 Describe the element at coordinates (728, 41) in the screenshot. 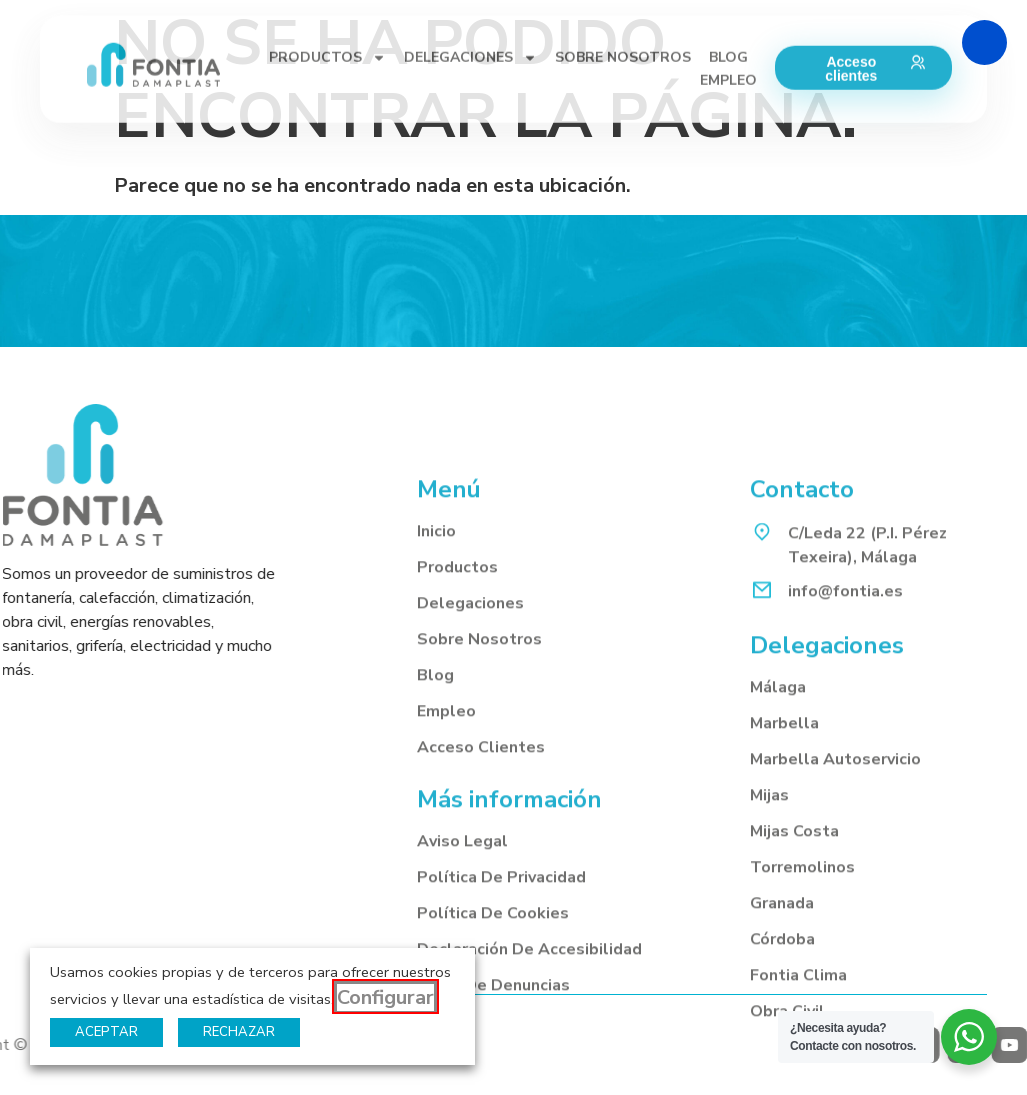

I see `EMPLEO` at that location.